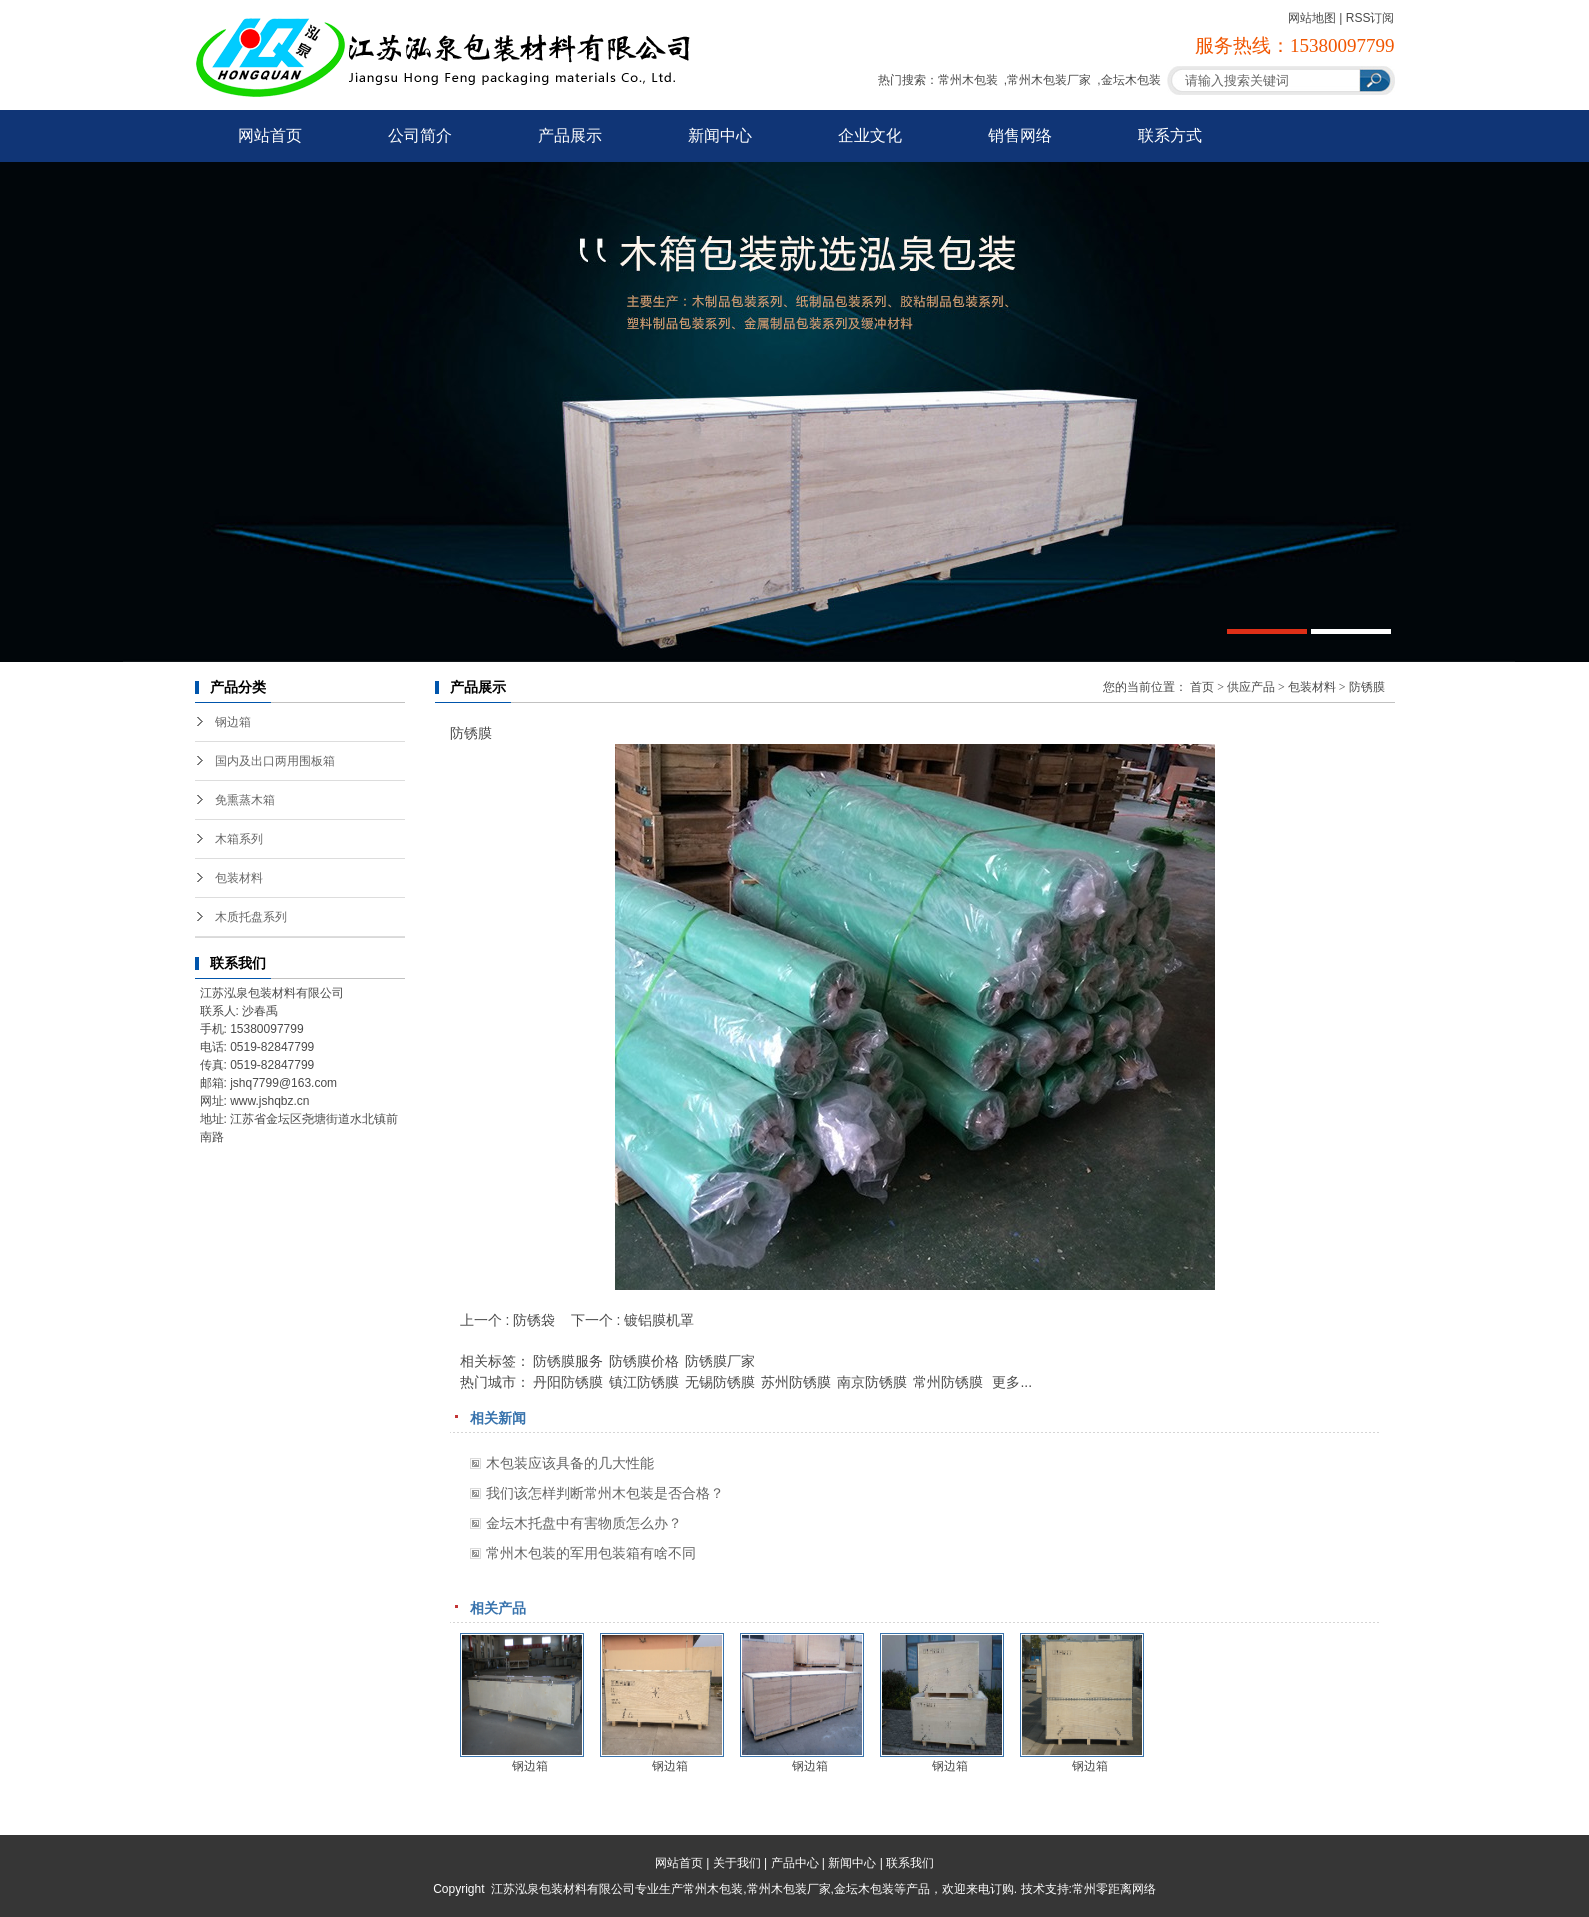  Describe the element at coordinates (1202, 687) in the screenshot. I see `首页` at that location.